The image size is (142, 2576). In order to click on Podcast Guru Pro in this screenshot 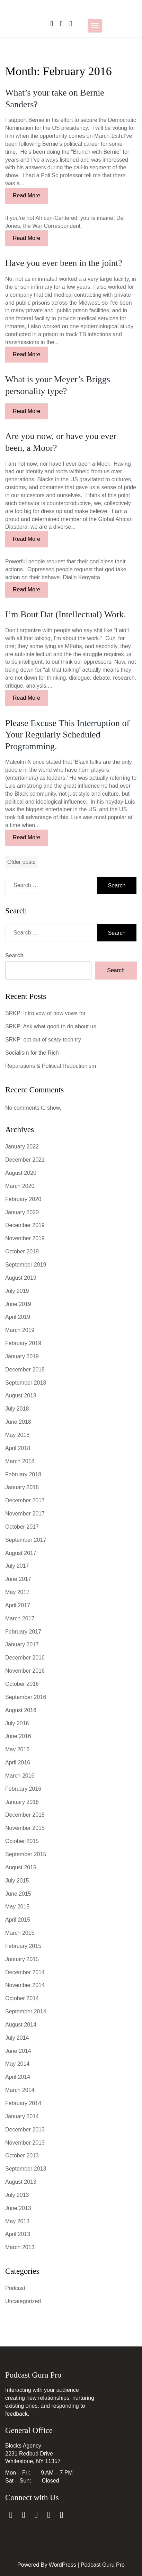, I will do `click(103, 2565)`.